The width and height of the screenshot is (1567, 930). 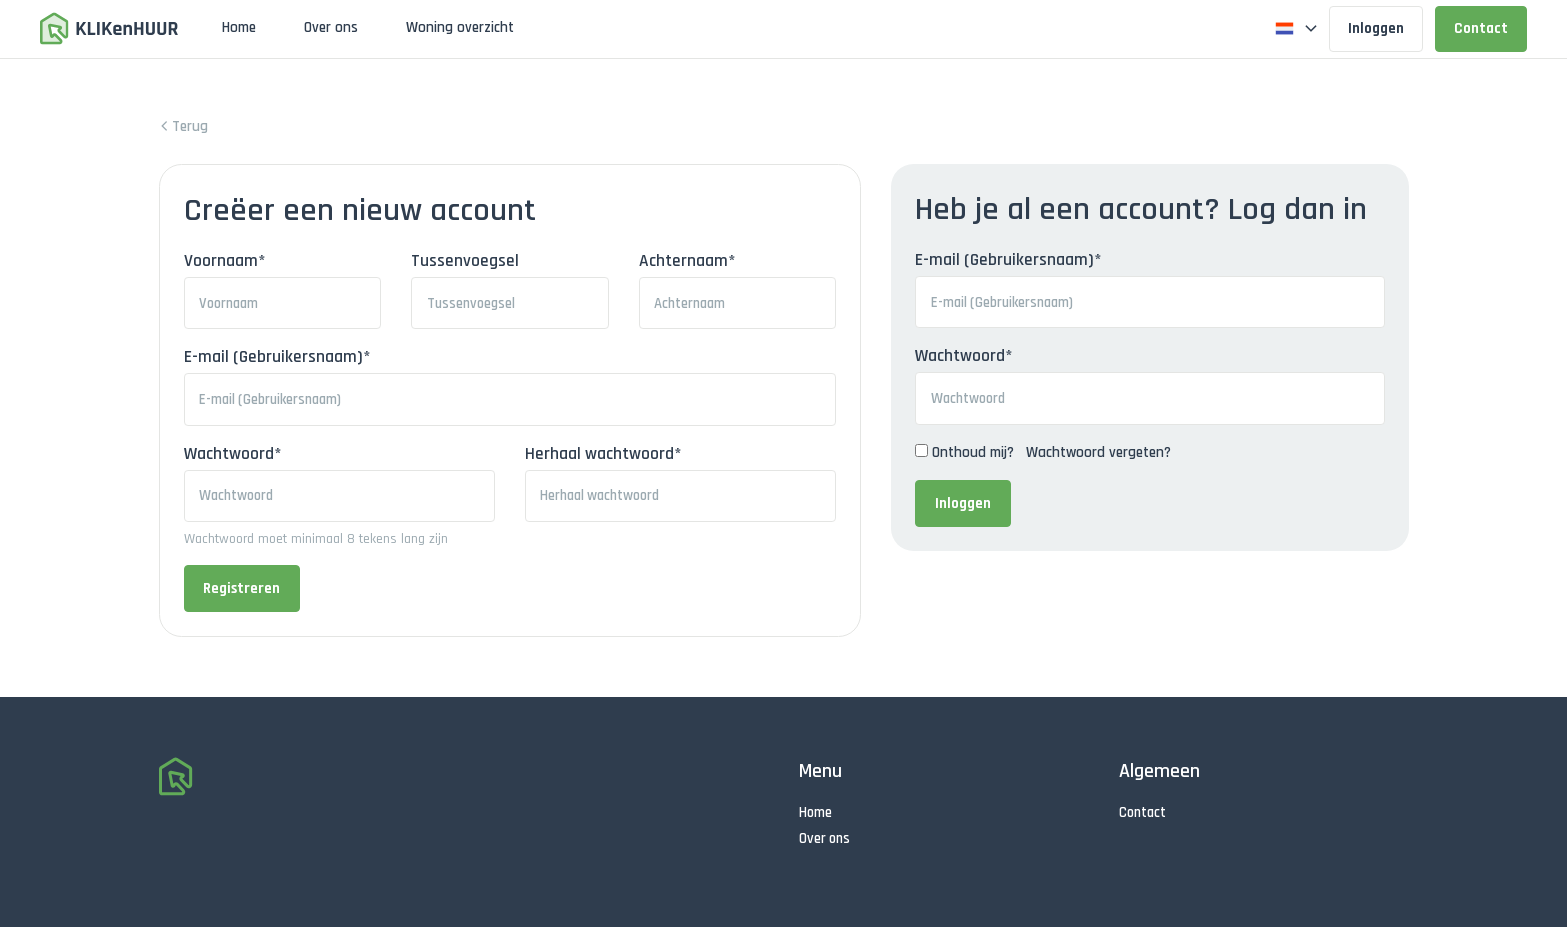 I want to click on Over ons, so click(x=331, y=27).